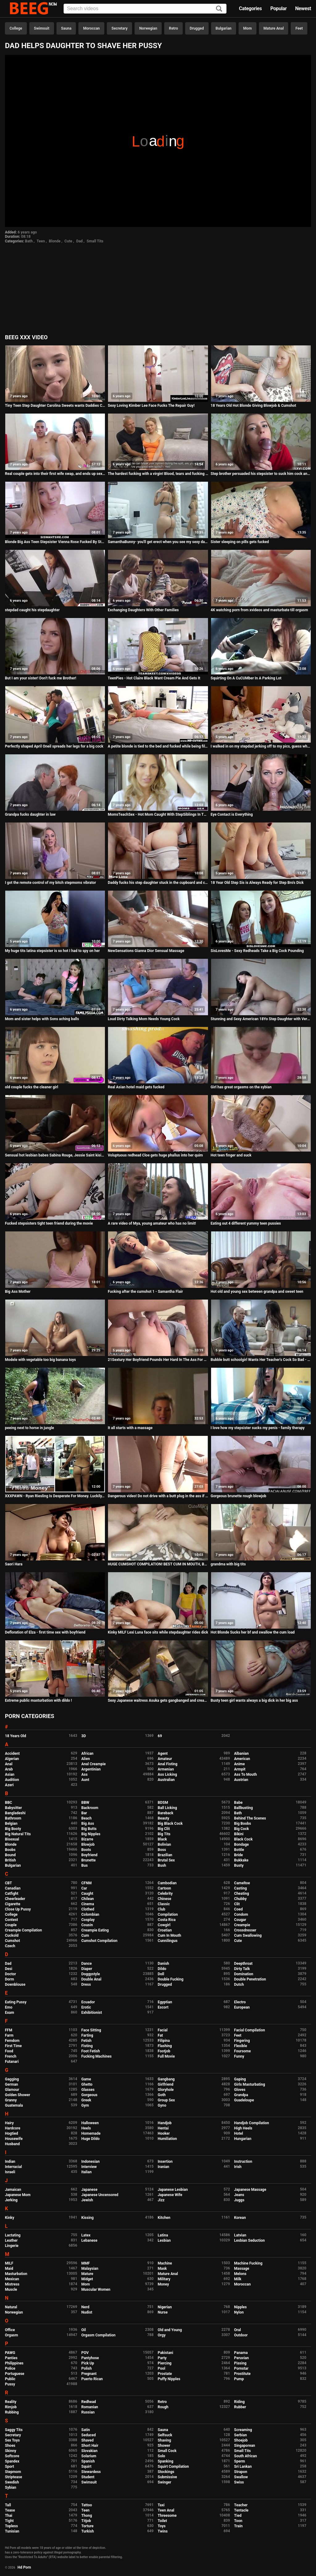  I want to click on Black Cock, so click(243, 1839).